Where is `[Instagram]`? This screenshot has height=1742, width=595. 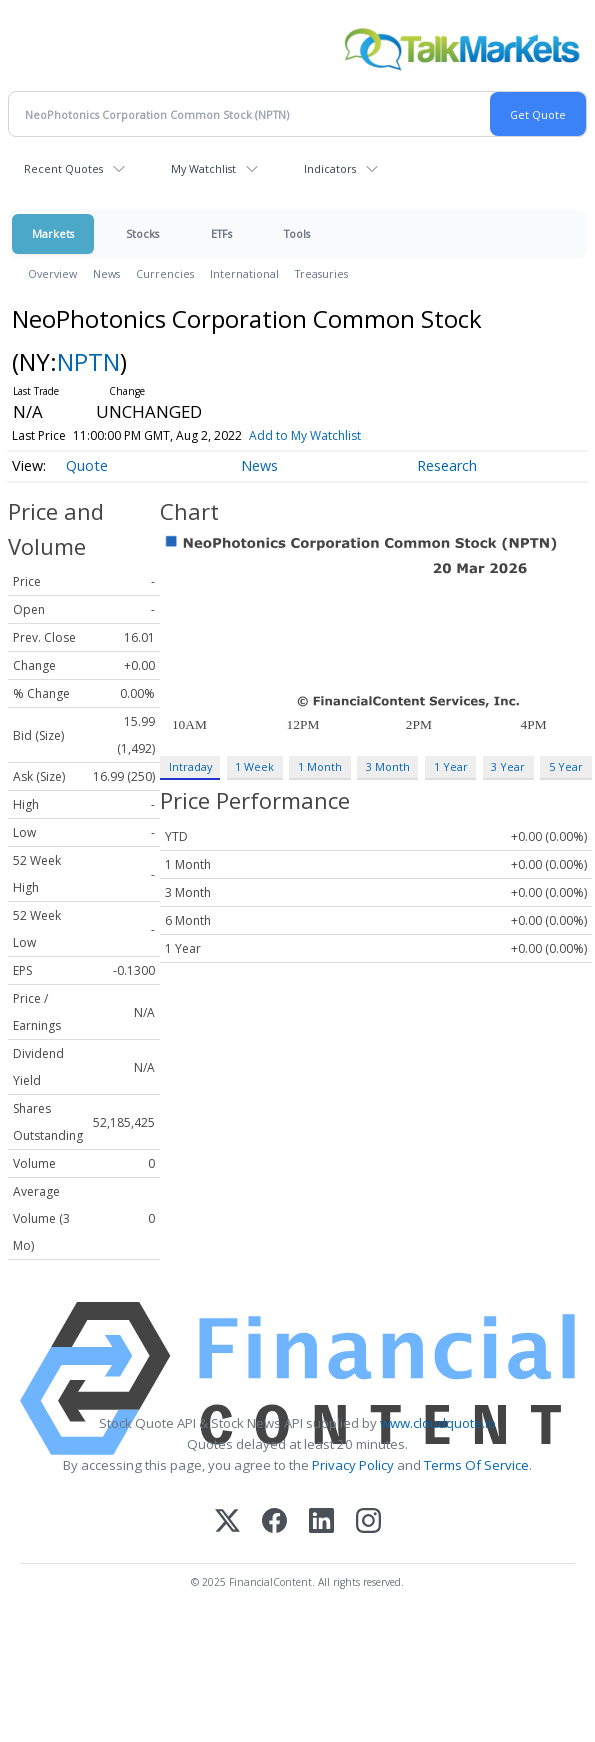
[Instagram] is located at coordinates (368, 1522).